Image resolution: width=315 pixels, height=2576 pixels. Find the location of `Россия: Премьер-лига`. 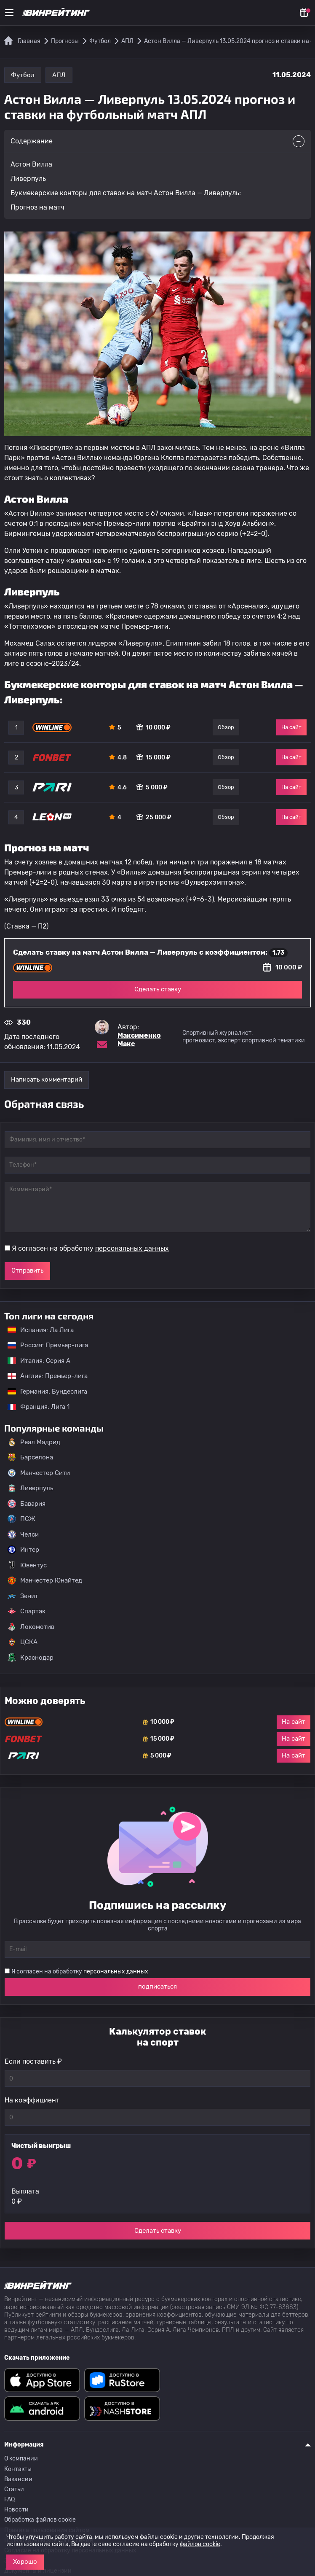

Россия: Премьер-лига is located at coordinates (44, 1345).